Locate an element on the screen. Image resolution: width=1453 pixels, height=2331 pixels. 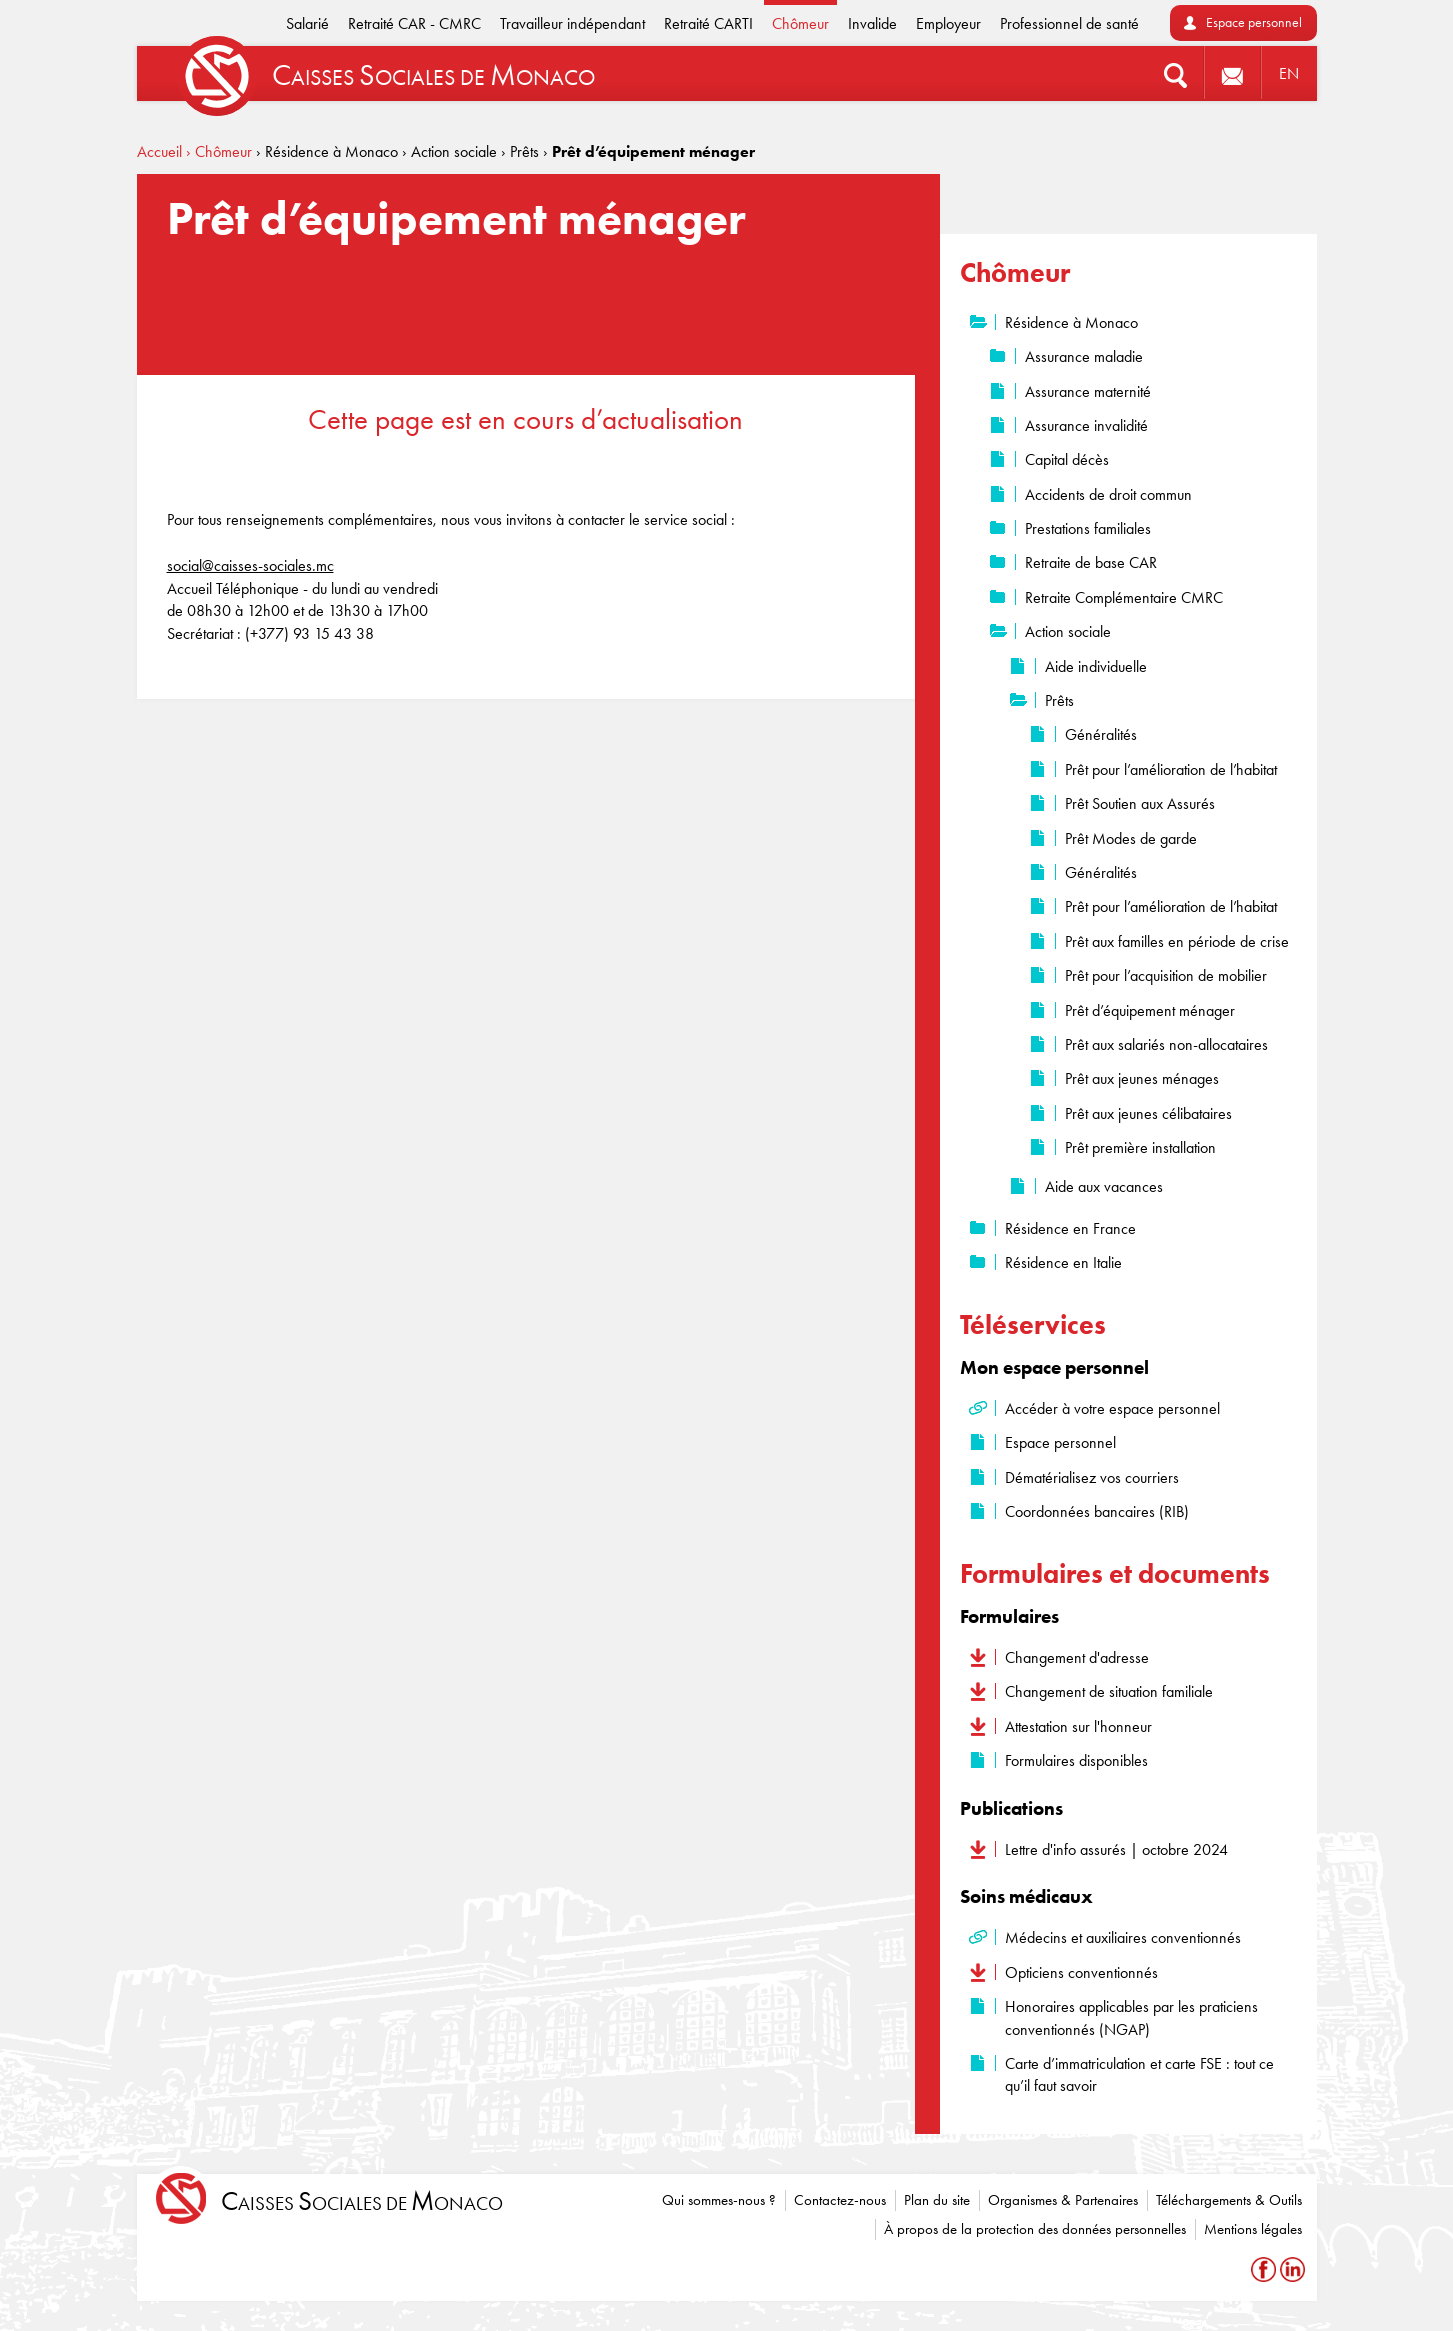
Formulaires disponibles is located at coordinates (1076, 1760).